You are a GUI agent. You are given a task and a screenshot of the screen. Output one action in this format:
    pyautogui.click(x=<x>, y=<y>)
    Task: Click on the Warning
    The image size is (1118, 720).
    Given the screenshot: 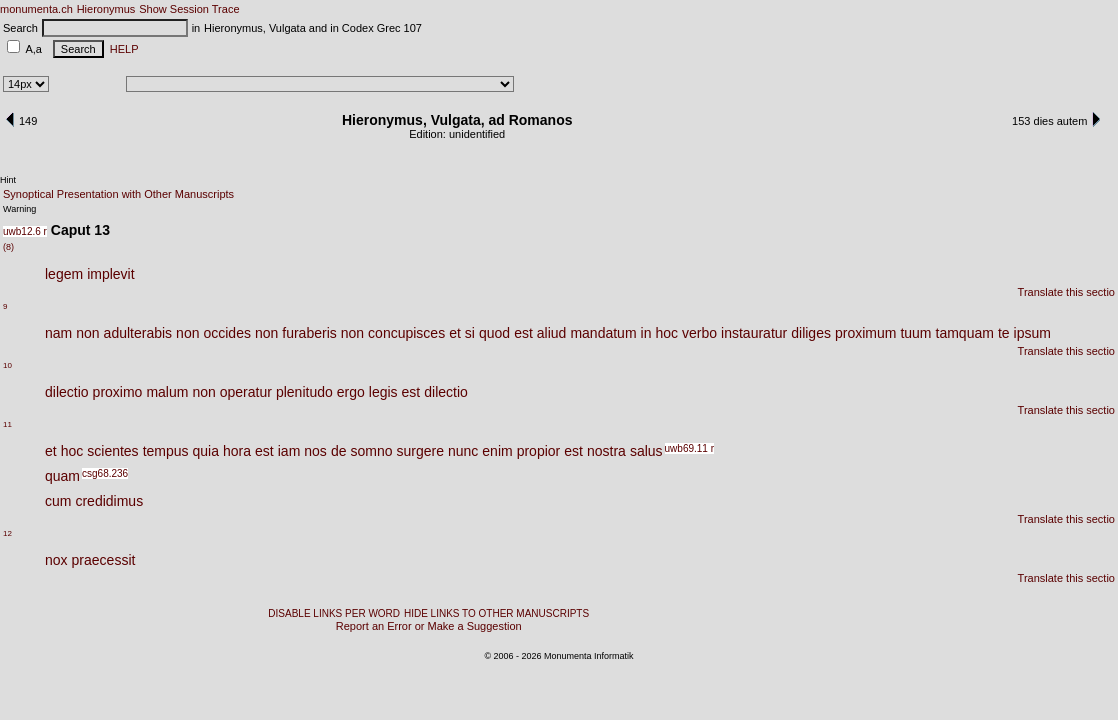 What is the action you would take?
    pyautogui.click(x=19, y=209)
    